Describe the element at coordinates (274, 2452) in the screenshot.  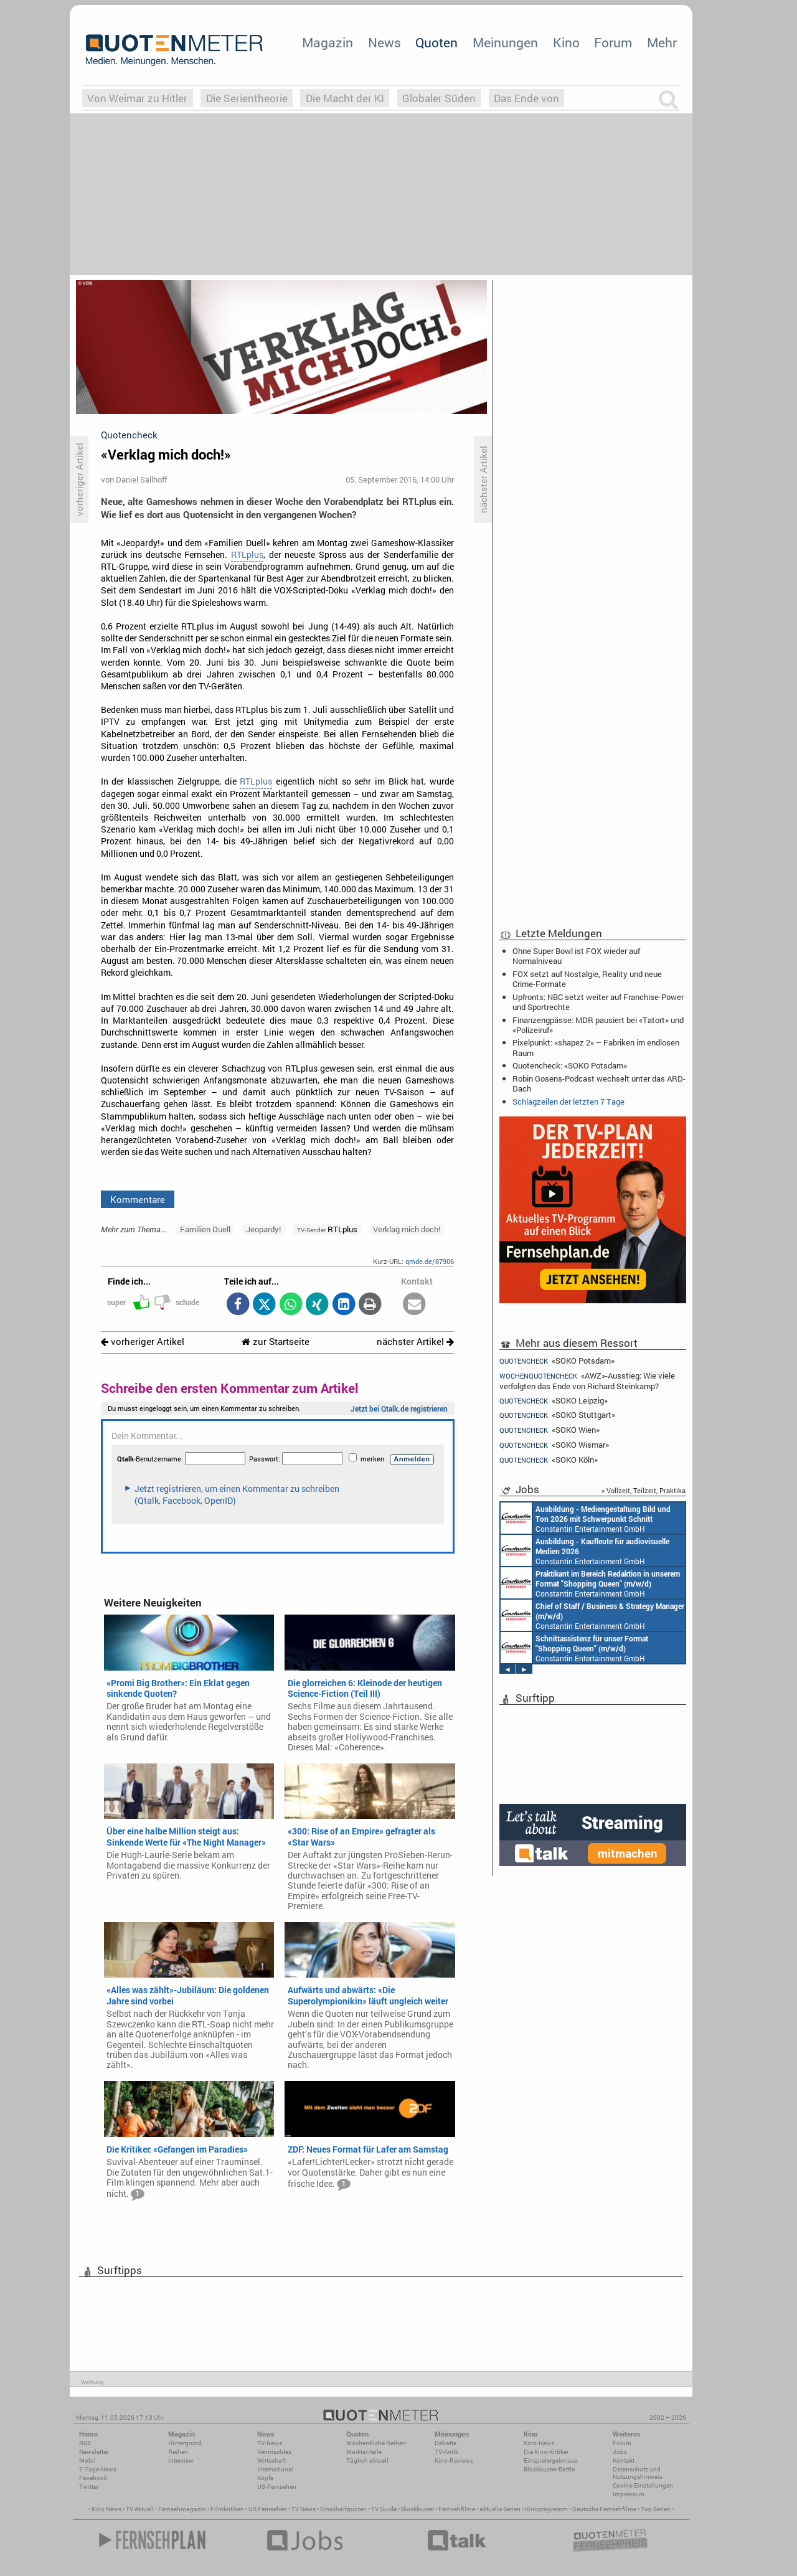
I see `Vermischtes` at that location.